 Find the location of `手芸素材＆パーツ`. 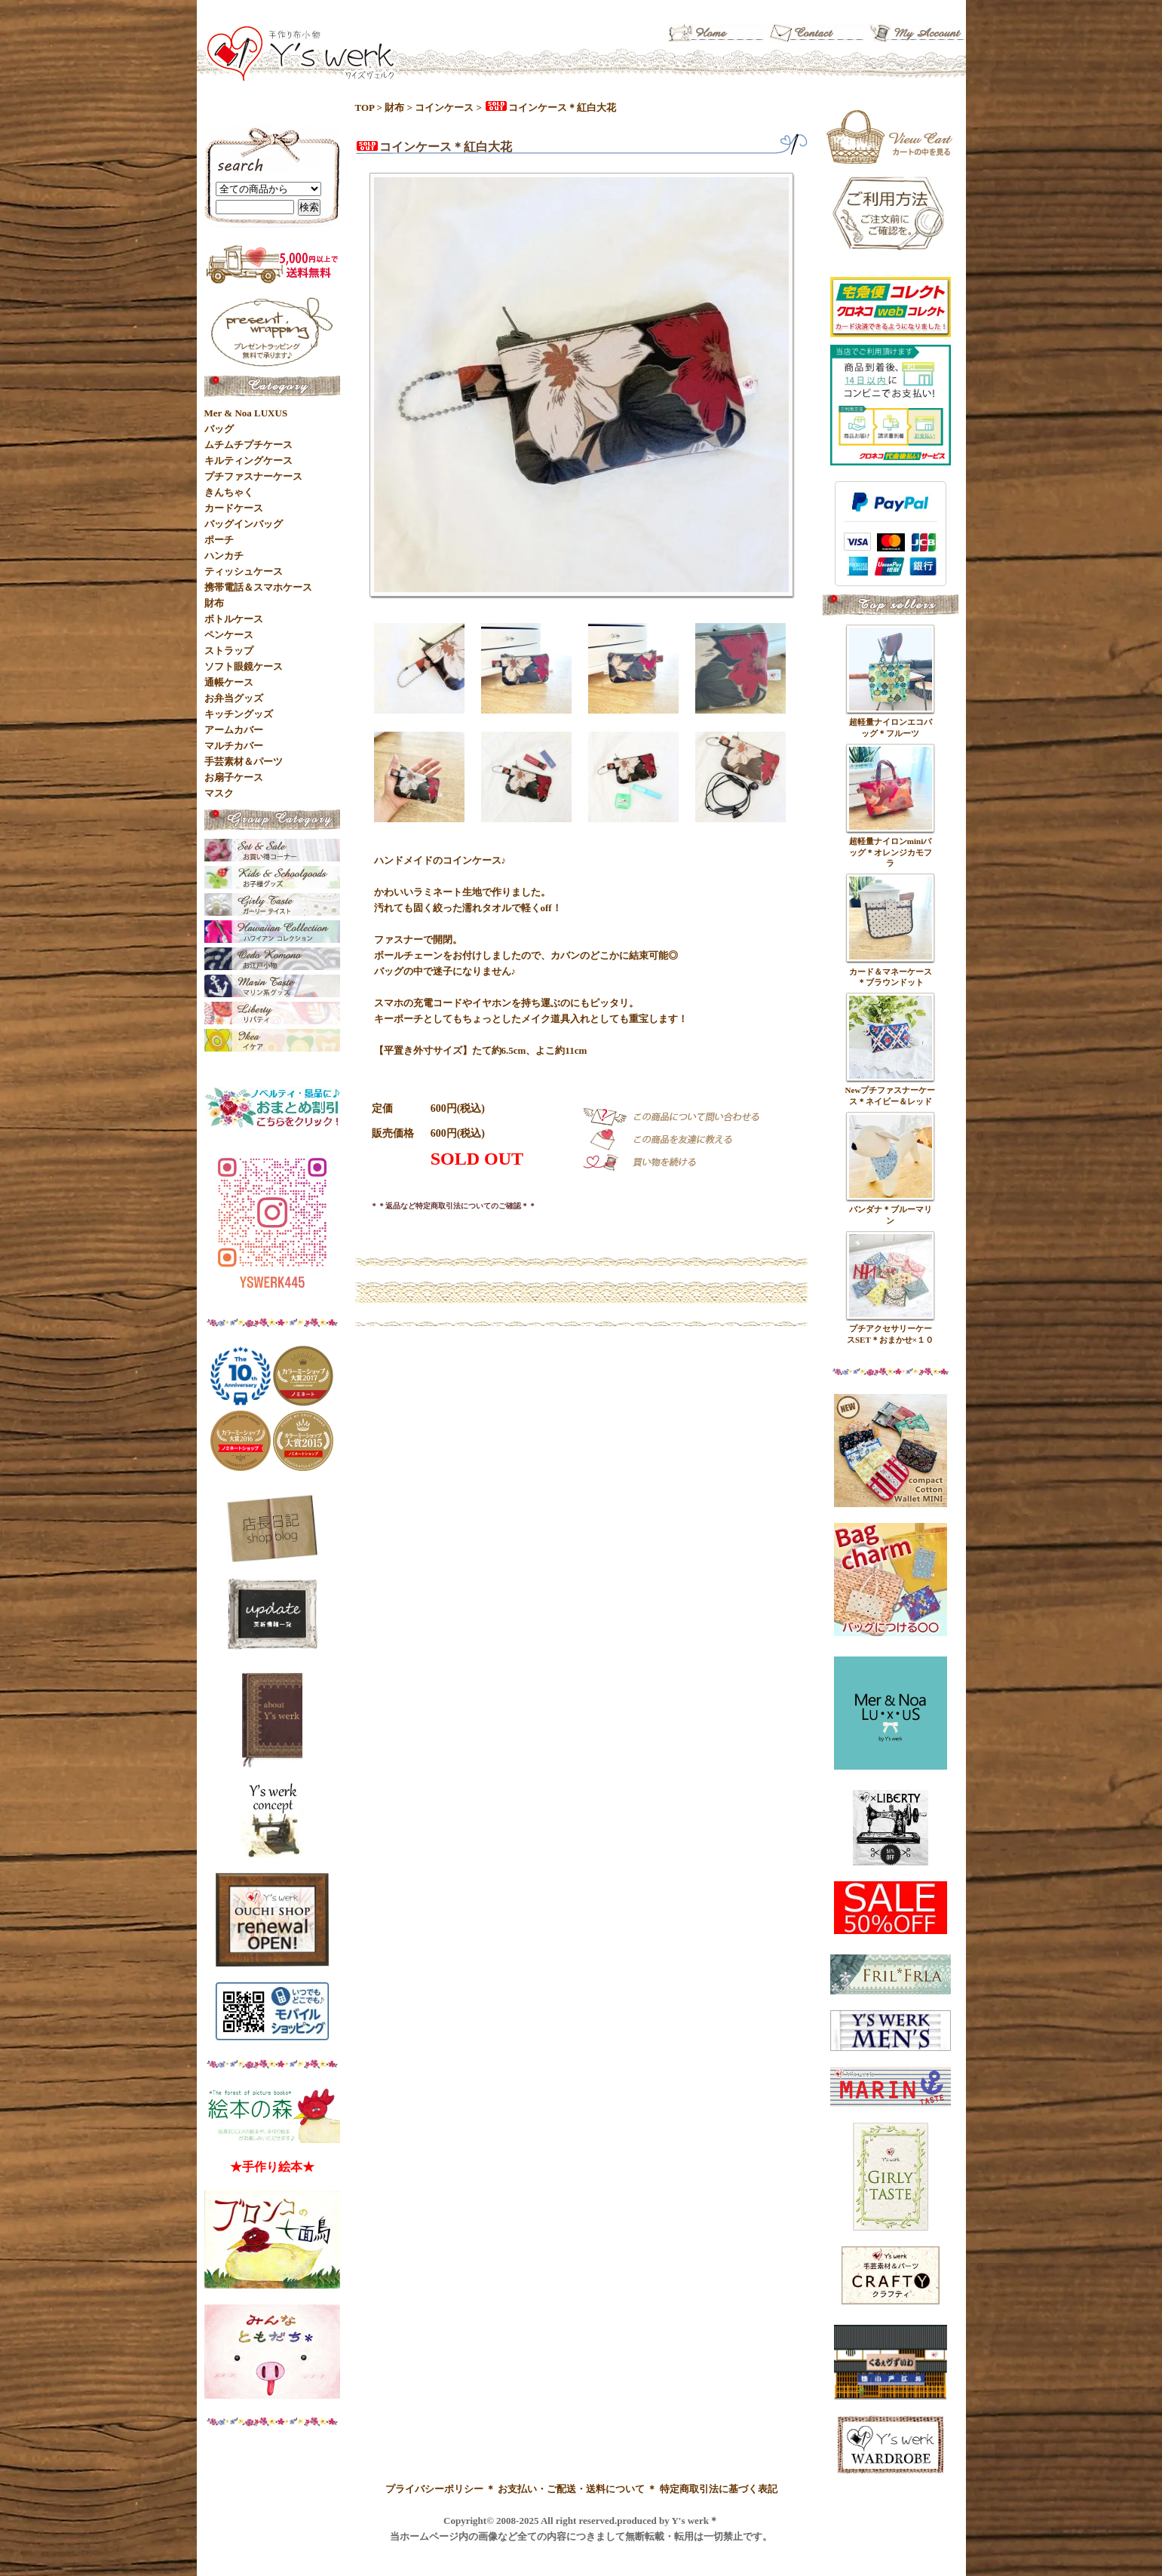

手芸素材＆パーツ is located at coordinates (243, 761).